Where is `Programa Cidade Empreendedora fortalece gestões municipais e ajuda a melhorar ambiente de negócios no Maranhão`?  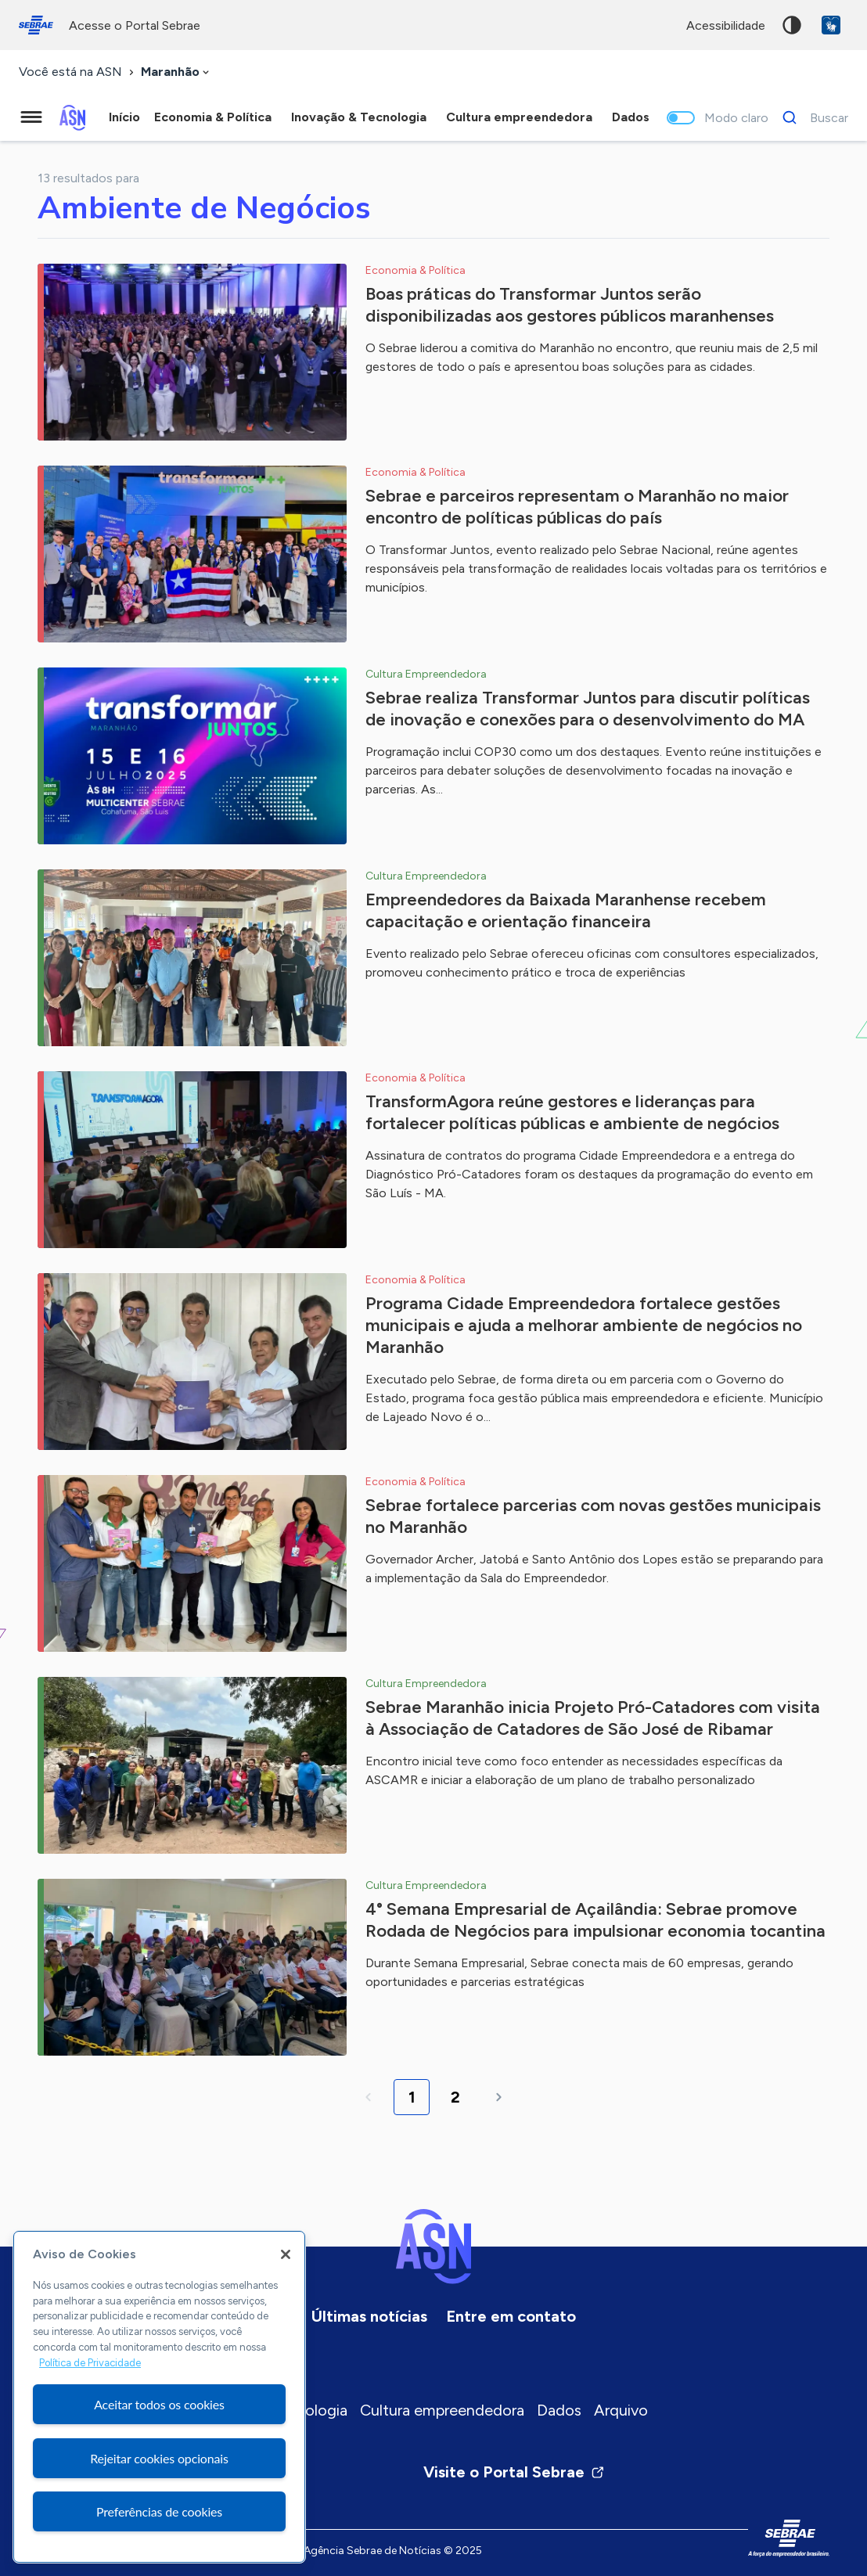
Programa Cidade Empreendedora fortalece gestões municipais e ajuda a melhorar ambiente de negócios no Maranhão is located at coordinates (583, 1325).